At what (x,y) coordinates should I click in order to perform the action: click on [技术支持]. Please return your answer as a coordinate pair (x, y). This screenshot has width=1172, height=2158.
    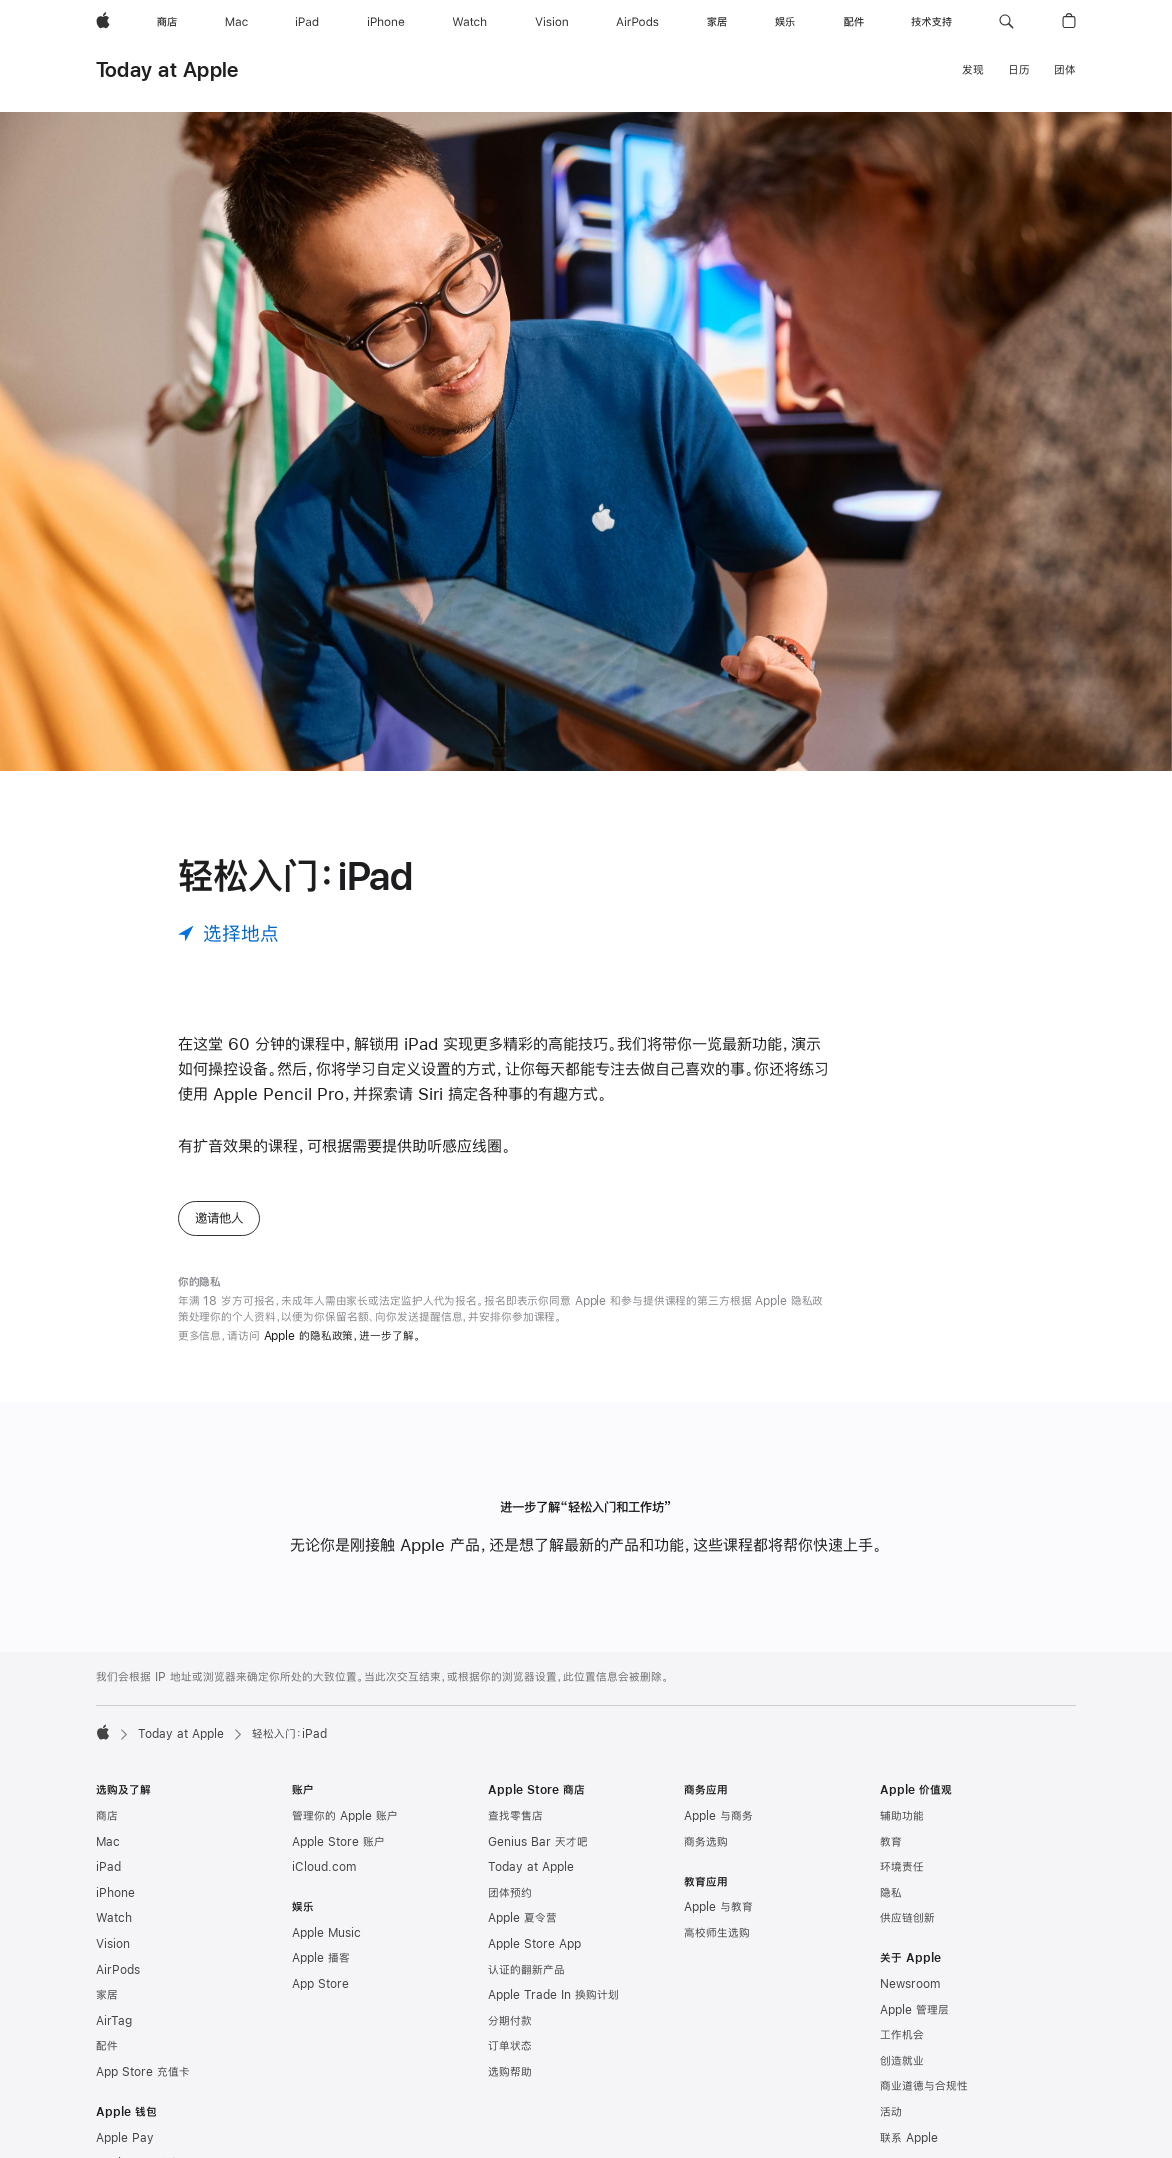
    Looking at the image, I should click on (931, 22).